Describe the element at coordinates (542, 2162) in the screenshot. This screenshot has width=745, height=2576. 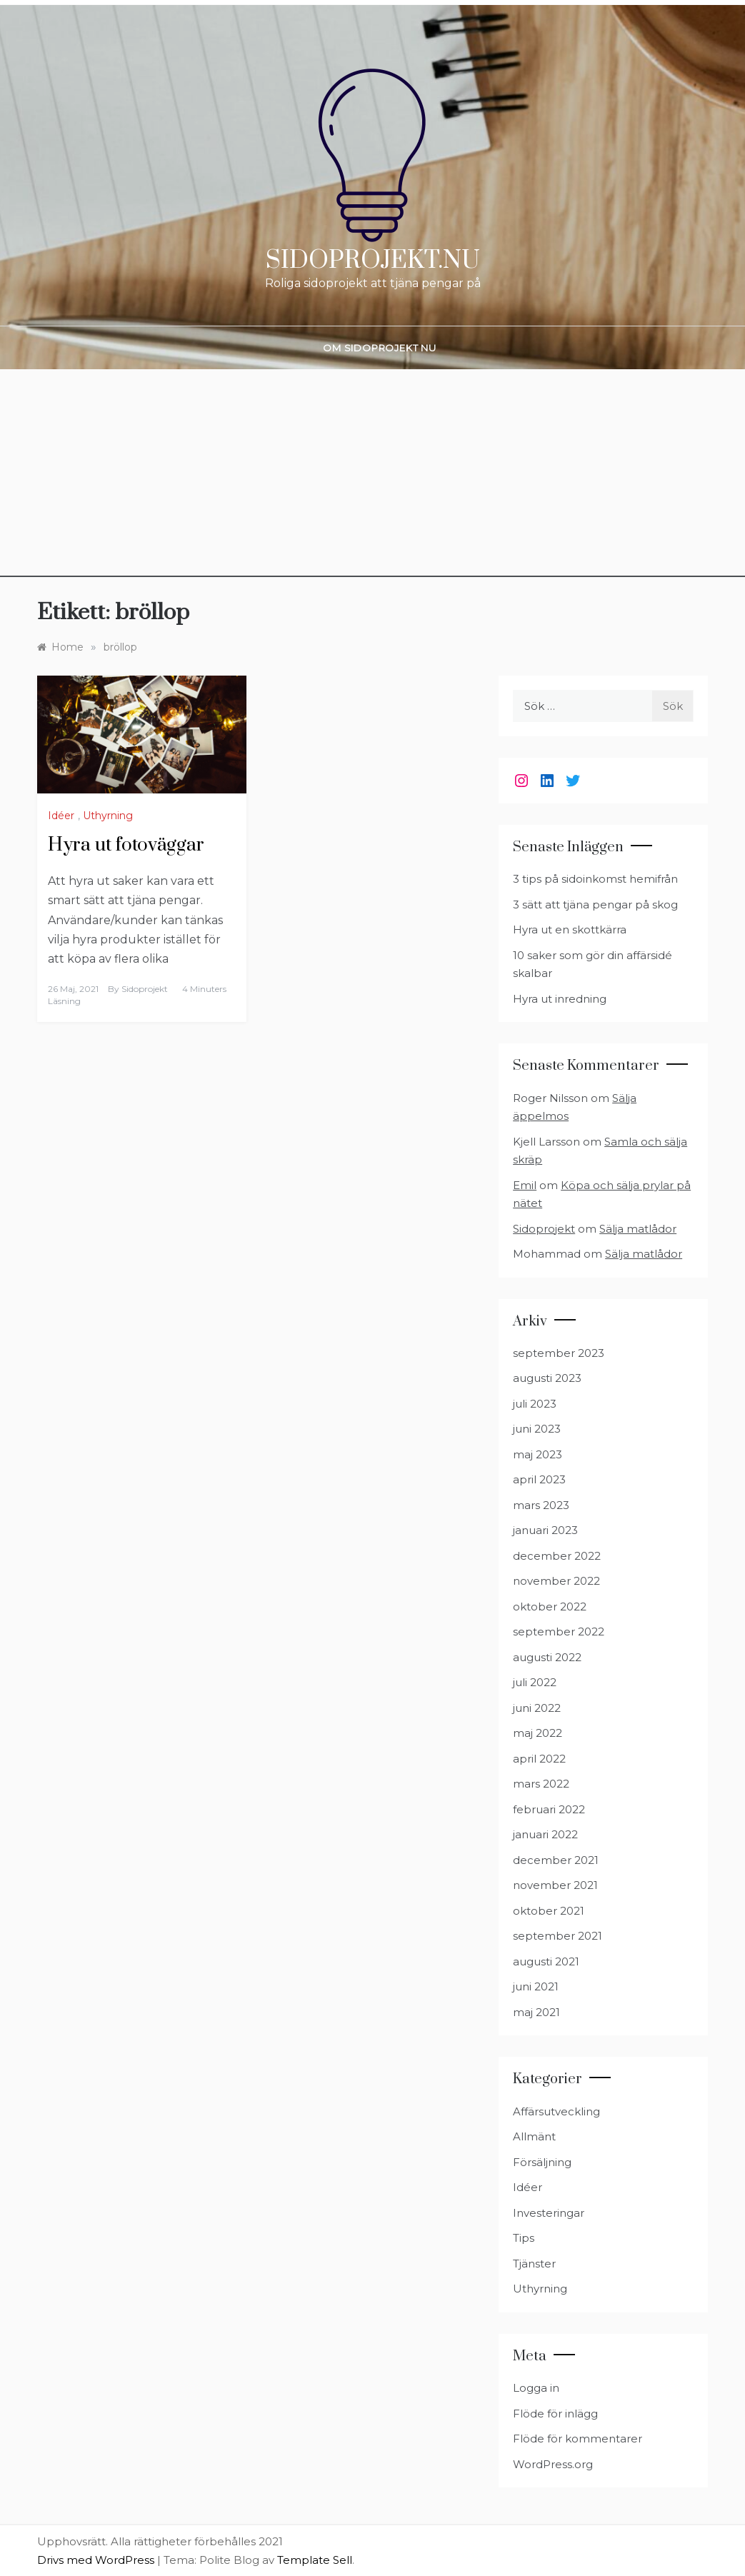
I see `Försäljning` at that location.